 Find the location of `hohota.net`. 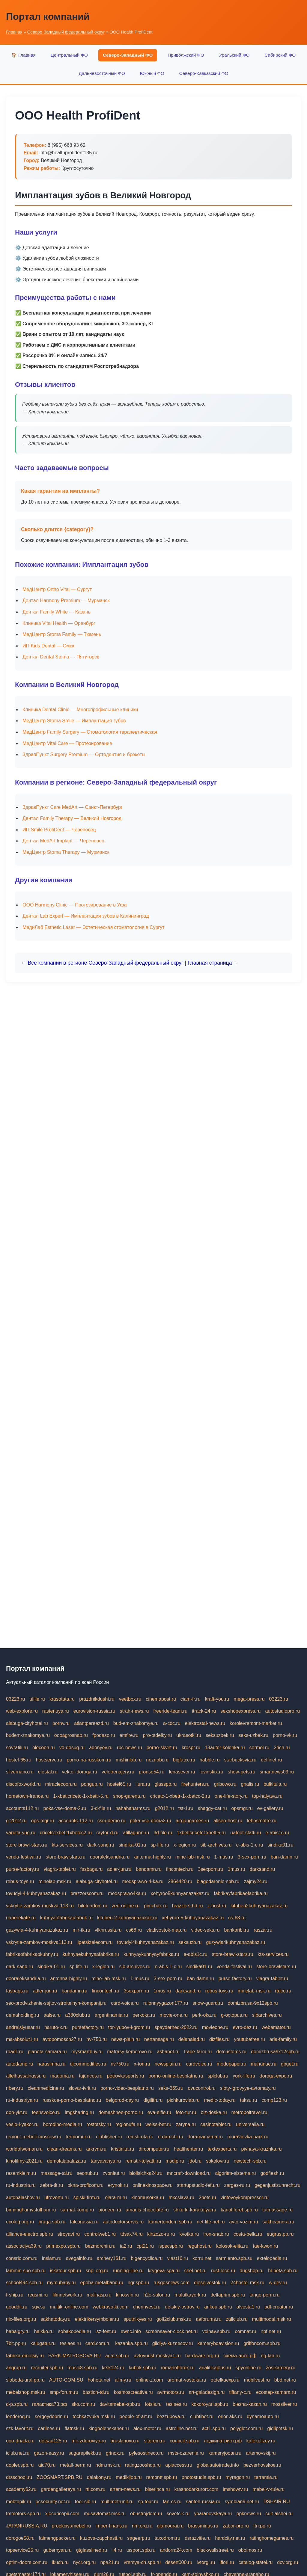

hohota.net is located at coordinates (99, 2379).